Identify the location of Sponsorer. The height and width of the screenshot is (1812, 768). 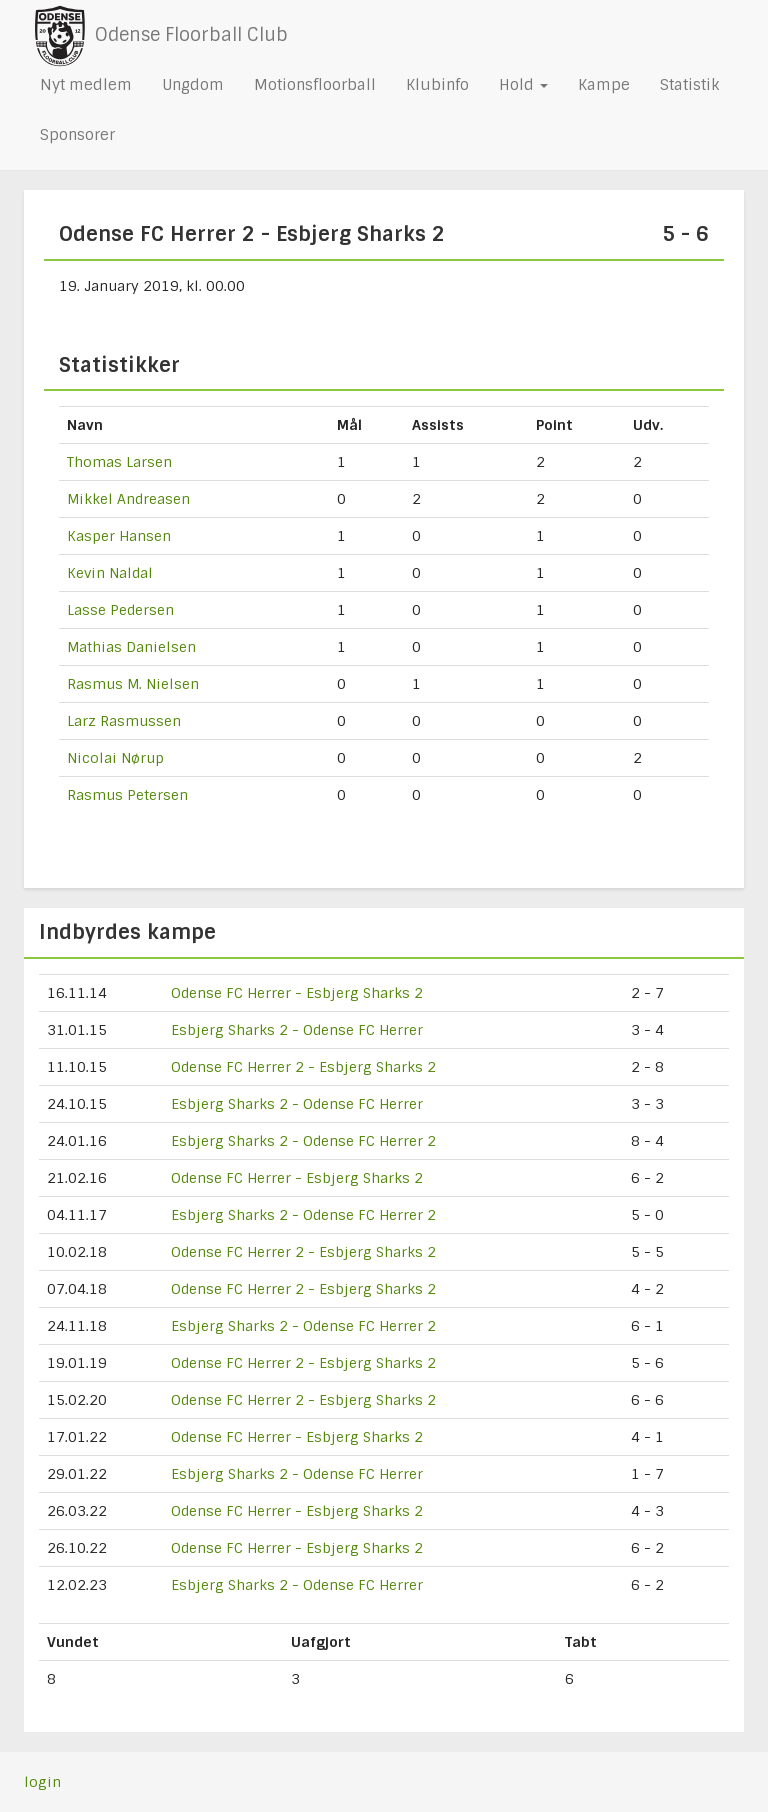
(77, 135).